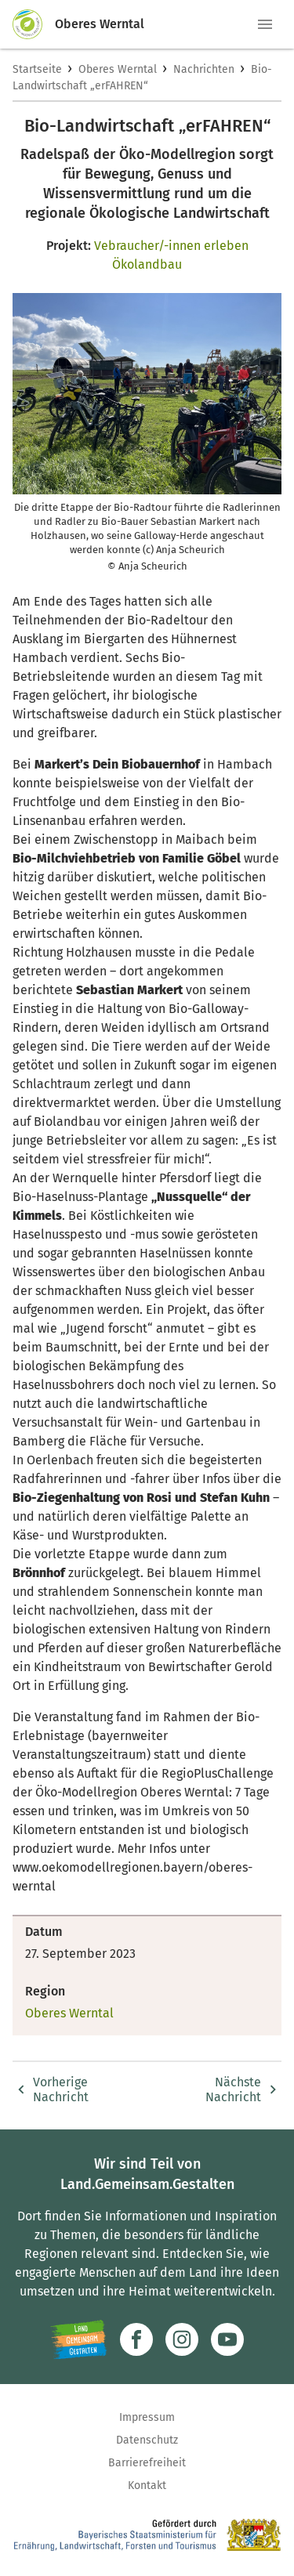 Image resolution: width=294 pixels, height=2576 pixels. I want to click on [Zum Facebook-Profil], so click(136, 2339).